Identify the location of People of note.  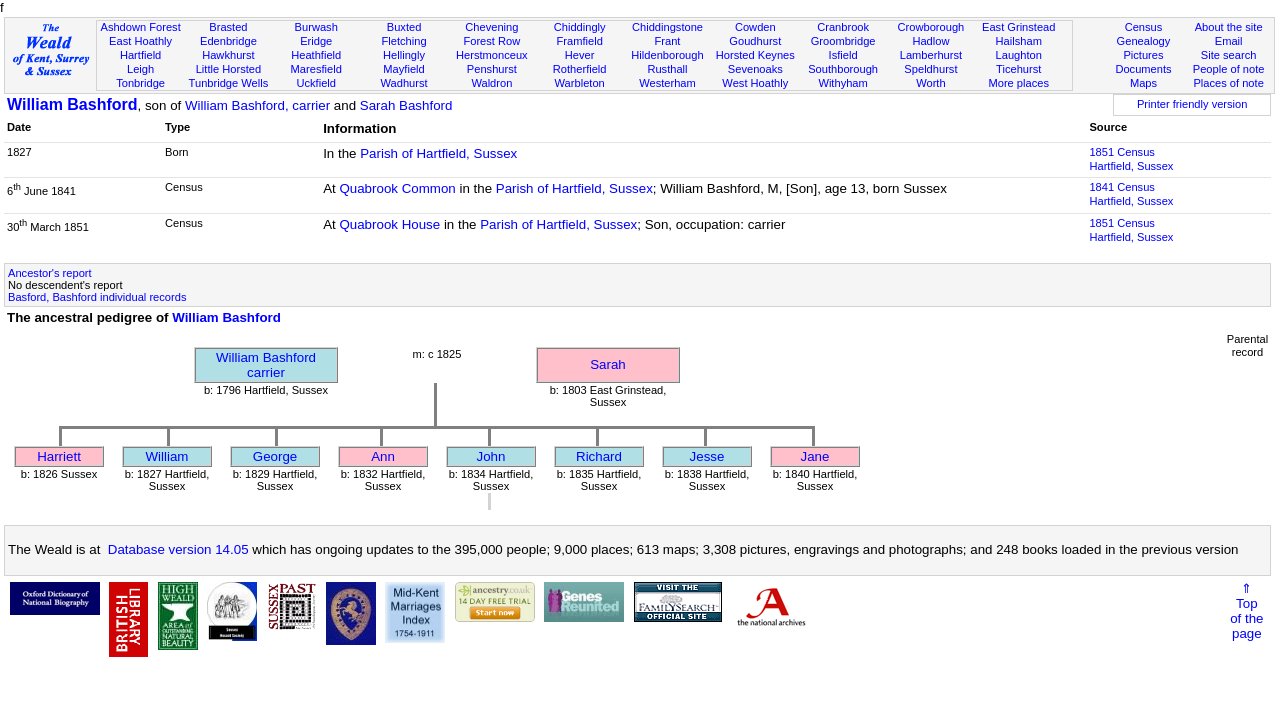
(1229, 69).